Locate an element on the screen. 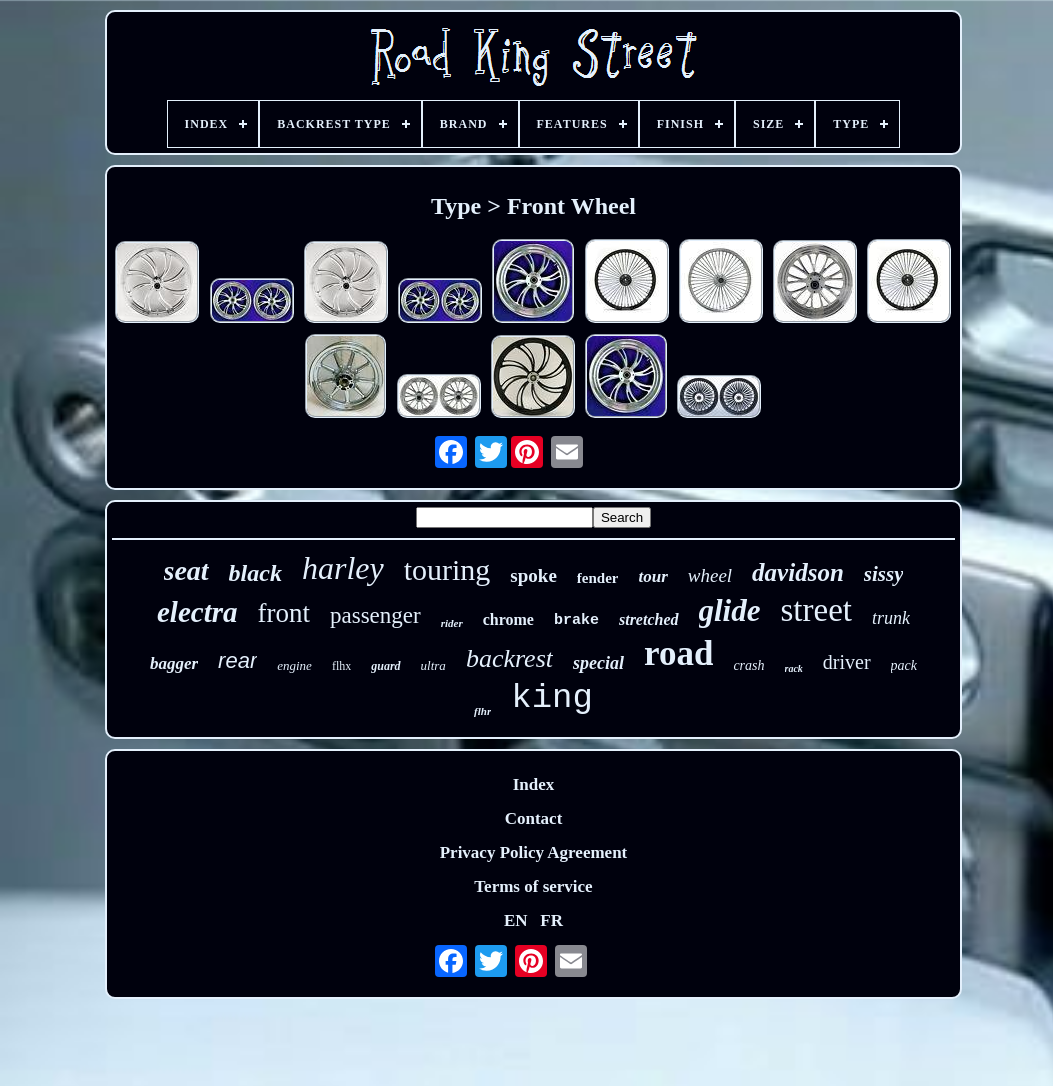 This screenshot has height=1086, width=1053. passenger is located at coordinates (375, 615).